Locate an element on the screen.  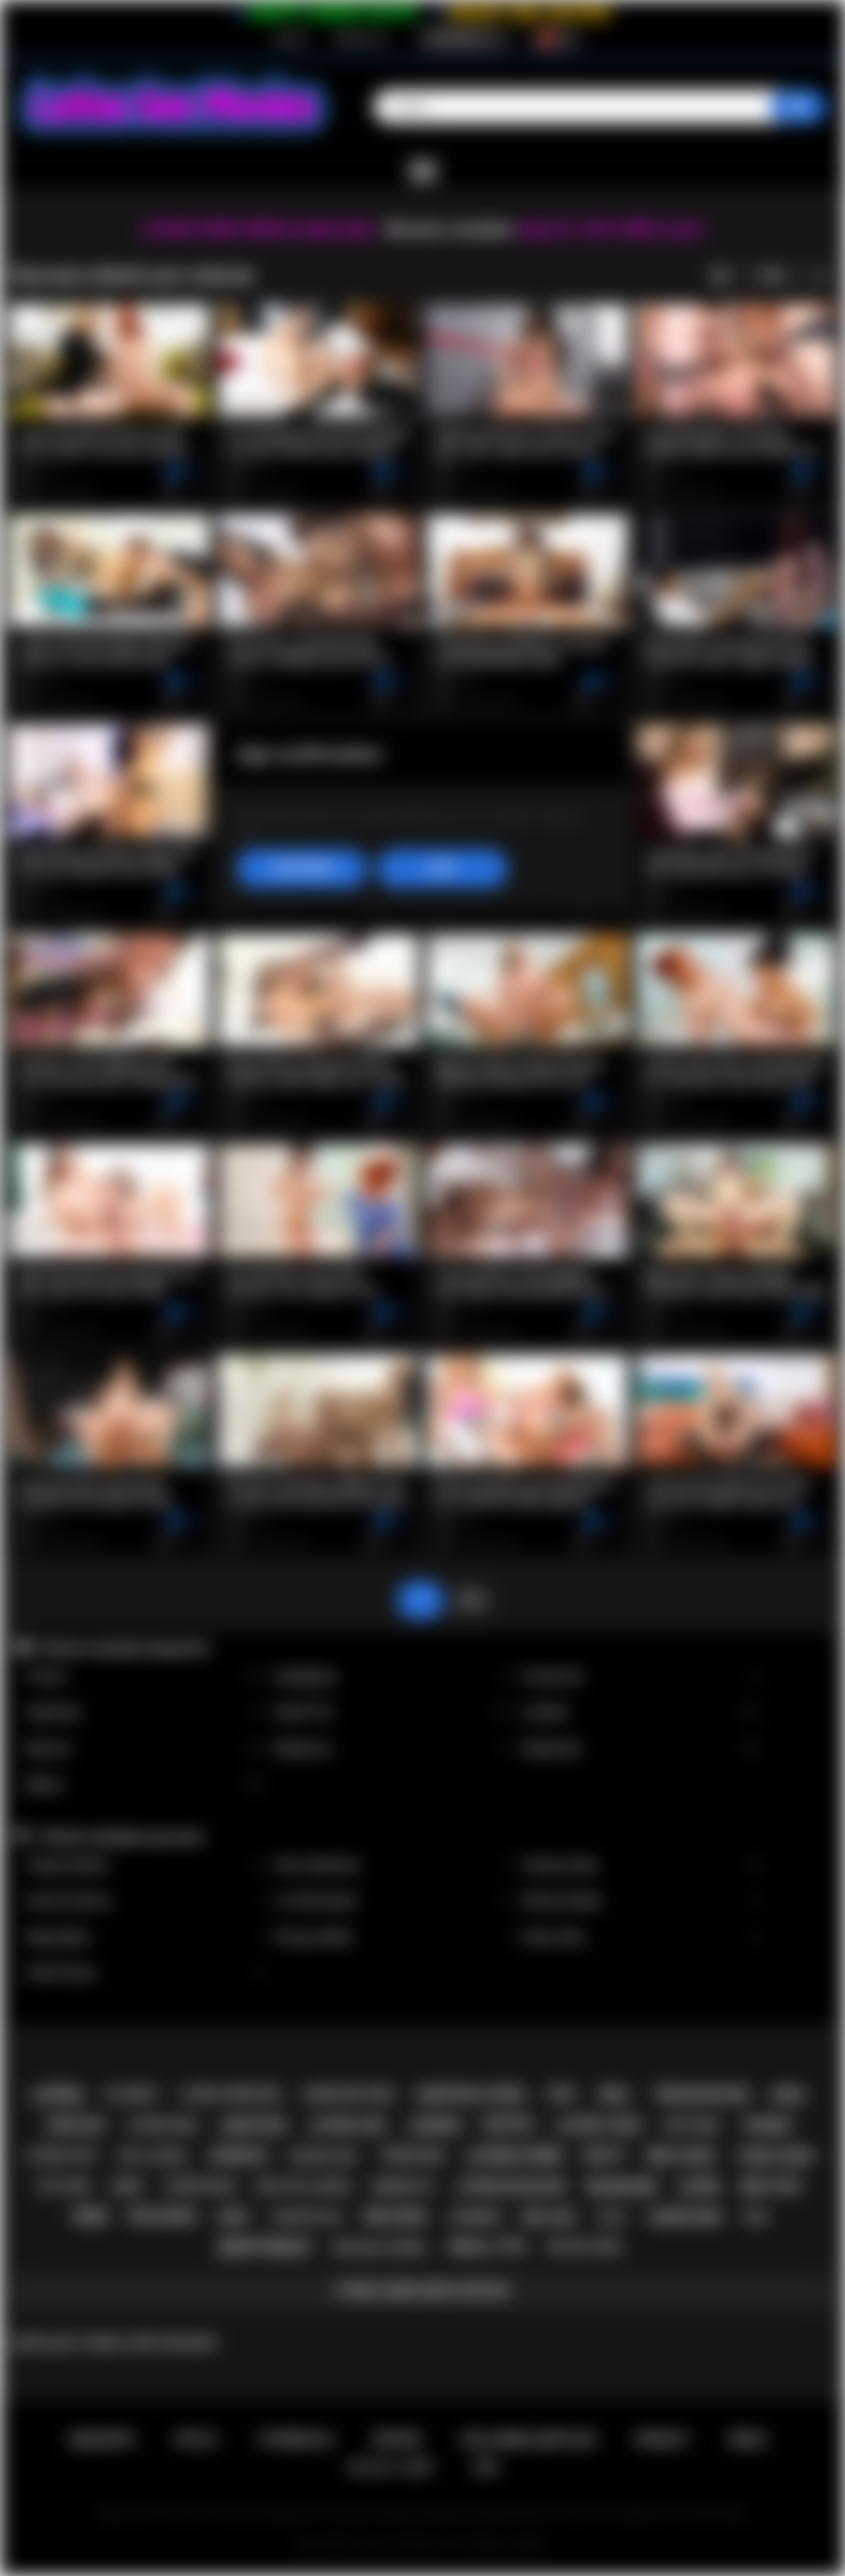
Yüksek reytingli oyuncular is located at coordinates (121, 1837).